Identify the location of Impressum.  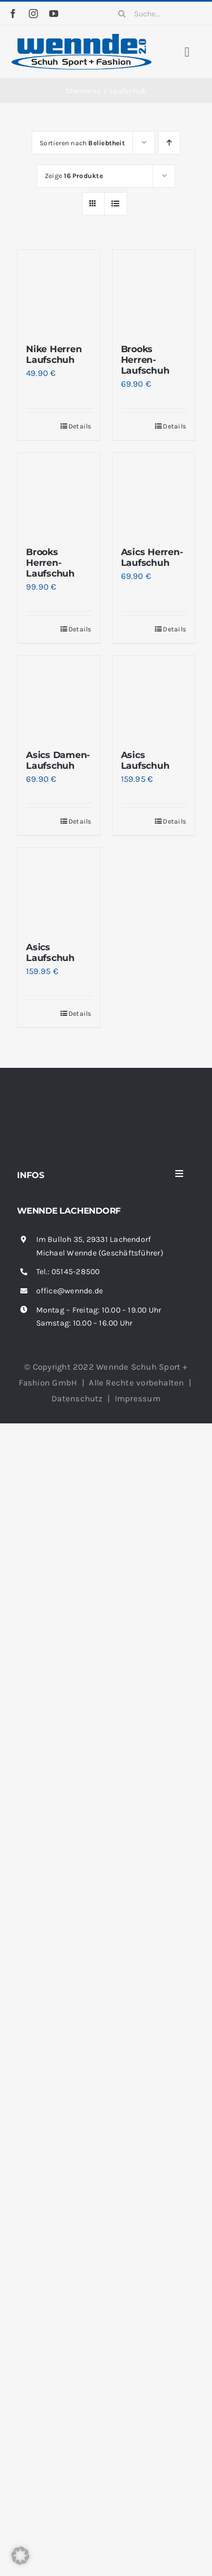
(138, 1398).